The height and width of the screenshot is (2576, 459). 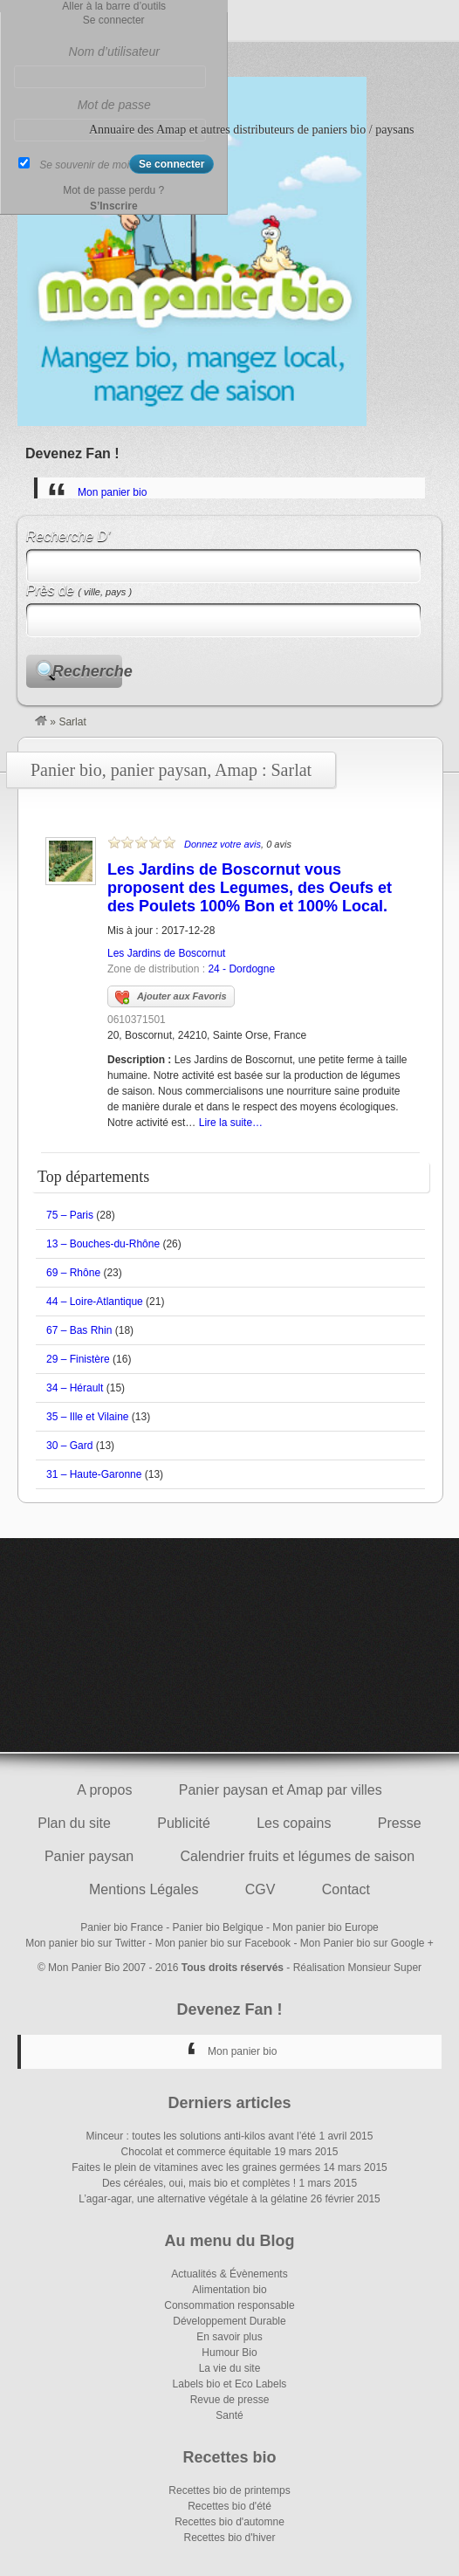 I want to click on 29 – Finistère, so click(x=78, y=1359).